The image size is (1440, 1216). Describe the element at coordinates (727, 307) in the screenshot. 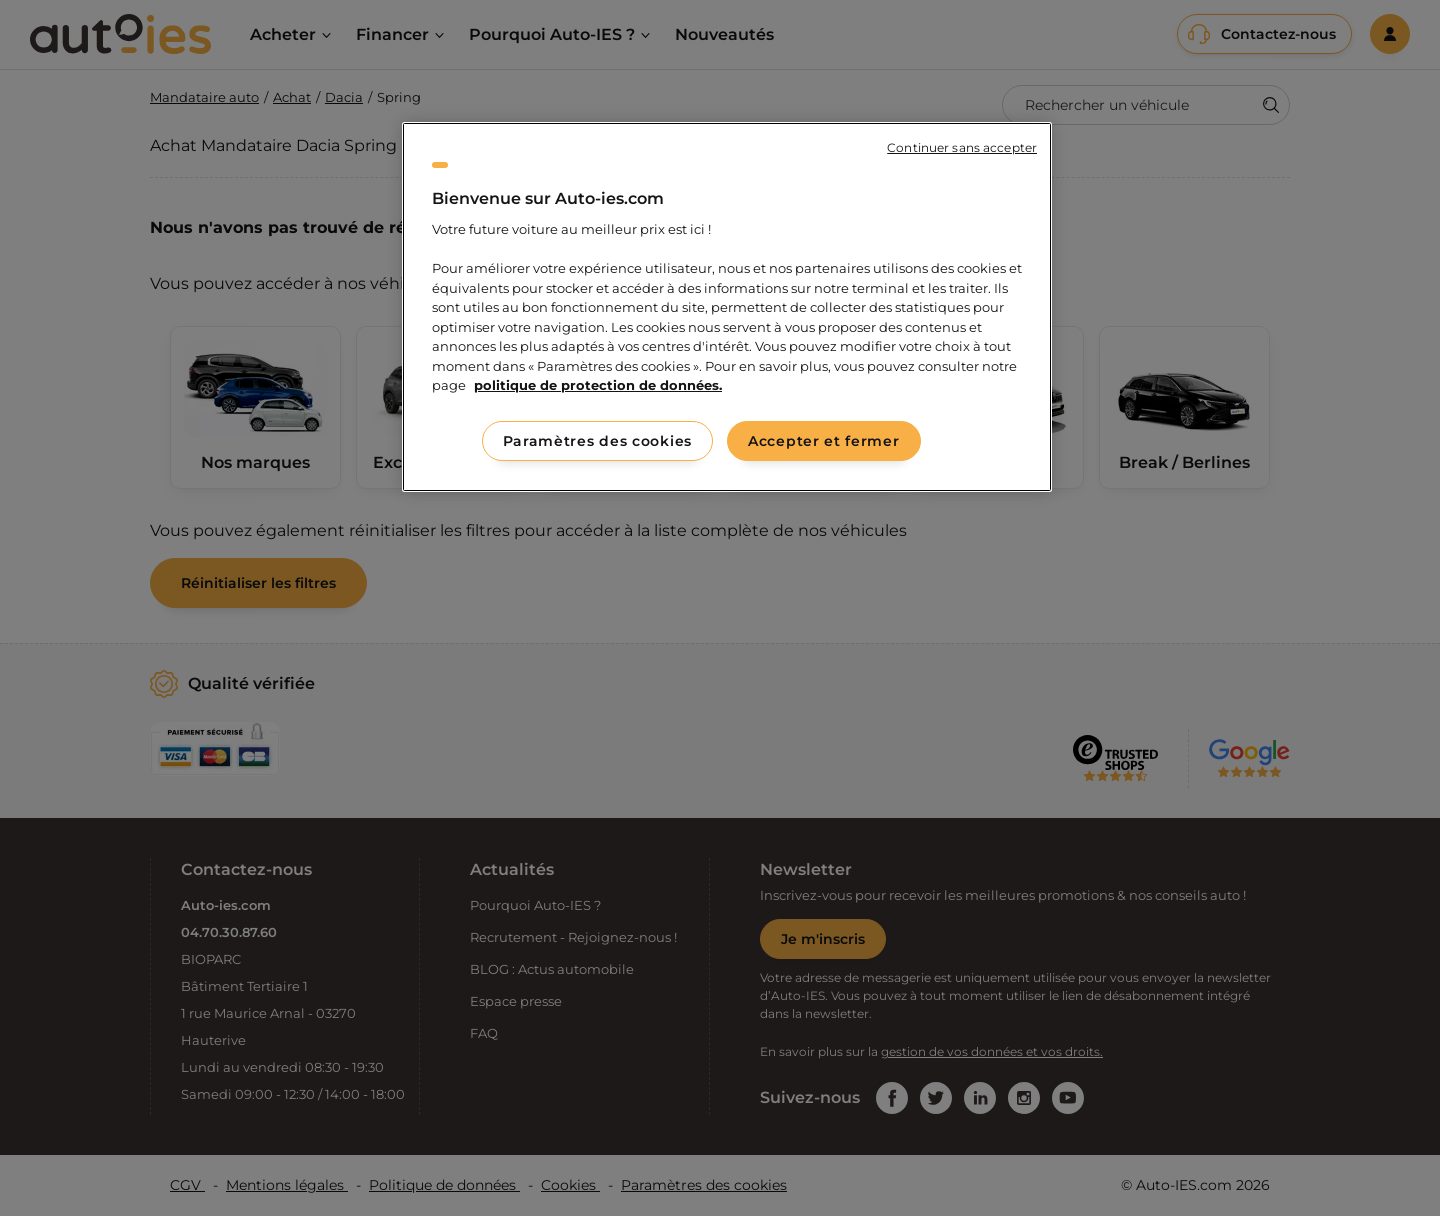

I see `[region]` at that location.